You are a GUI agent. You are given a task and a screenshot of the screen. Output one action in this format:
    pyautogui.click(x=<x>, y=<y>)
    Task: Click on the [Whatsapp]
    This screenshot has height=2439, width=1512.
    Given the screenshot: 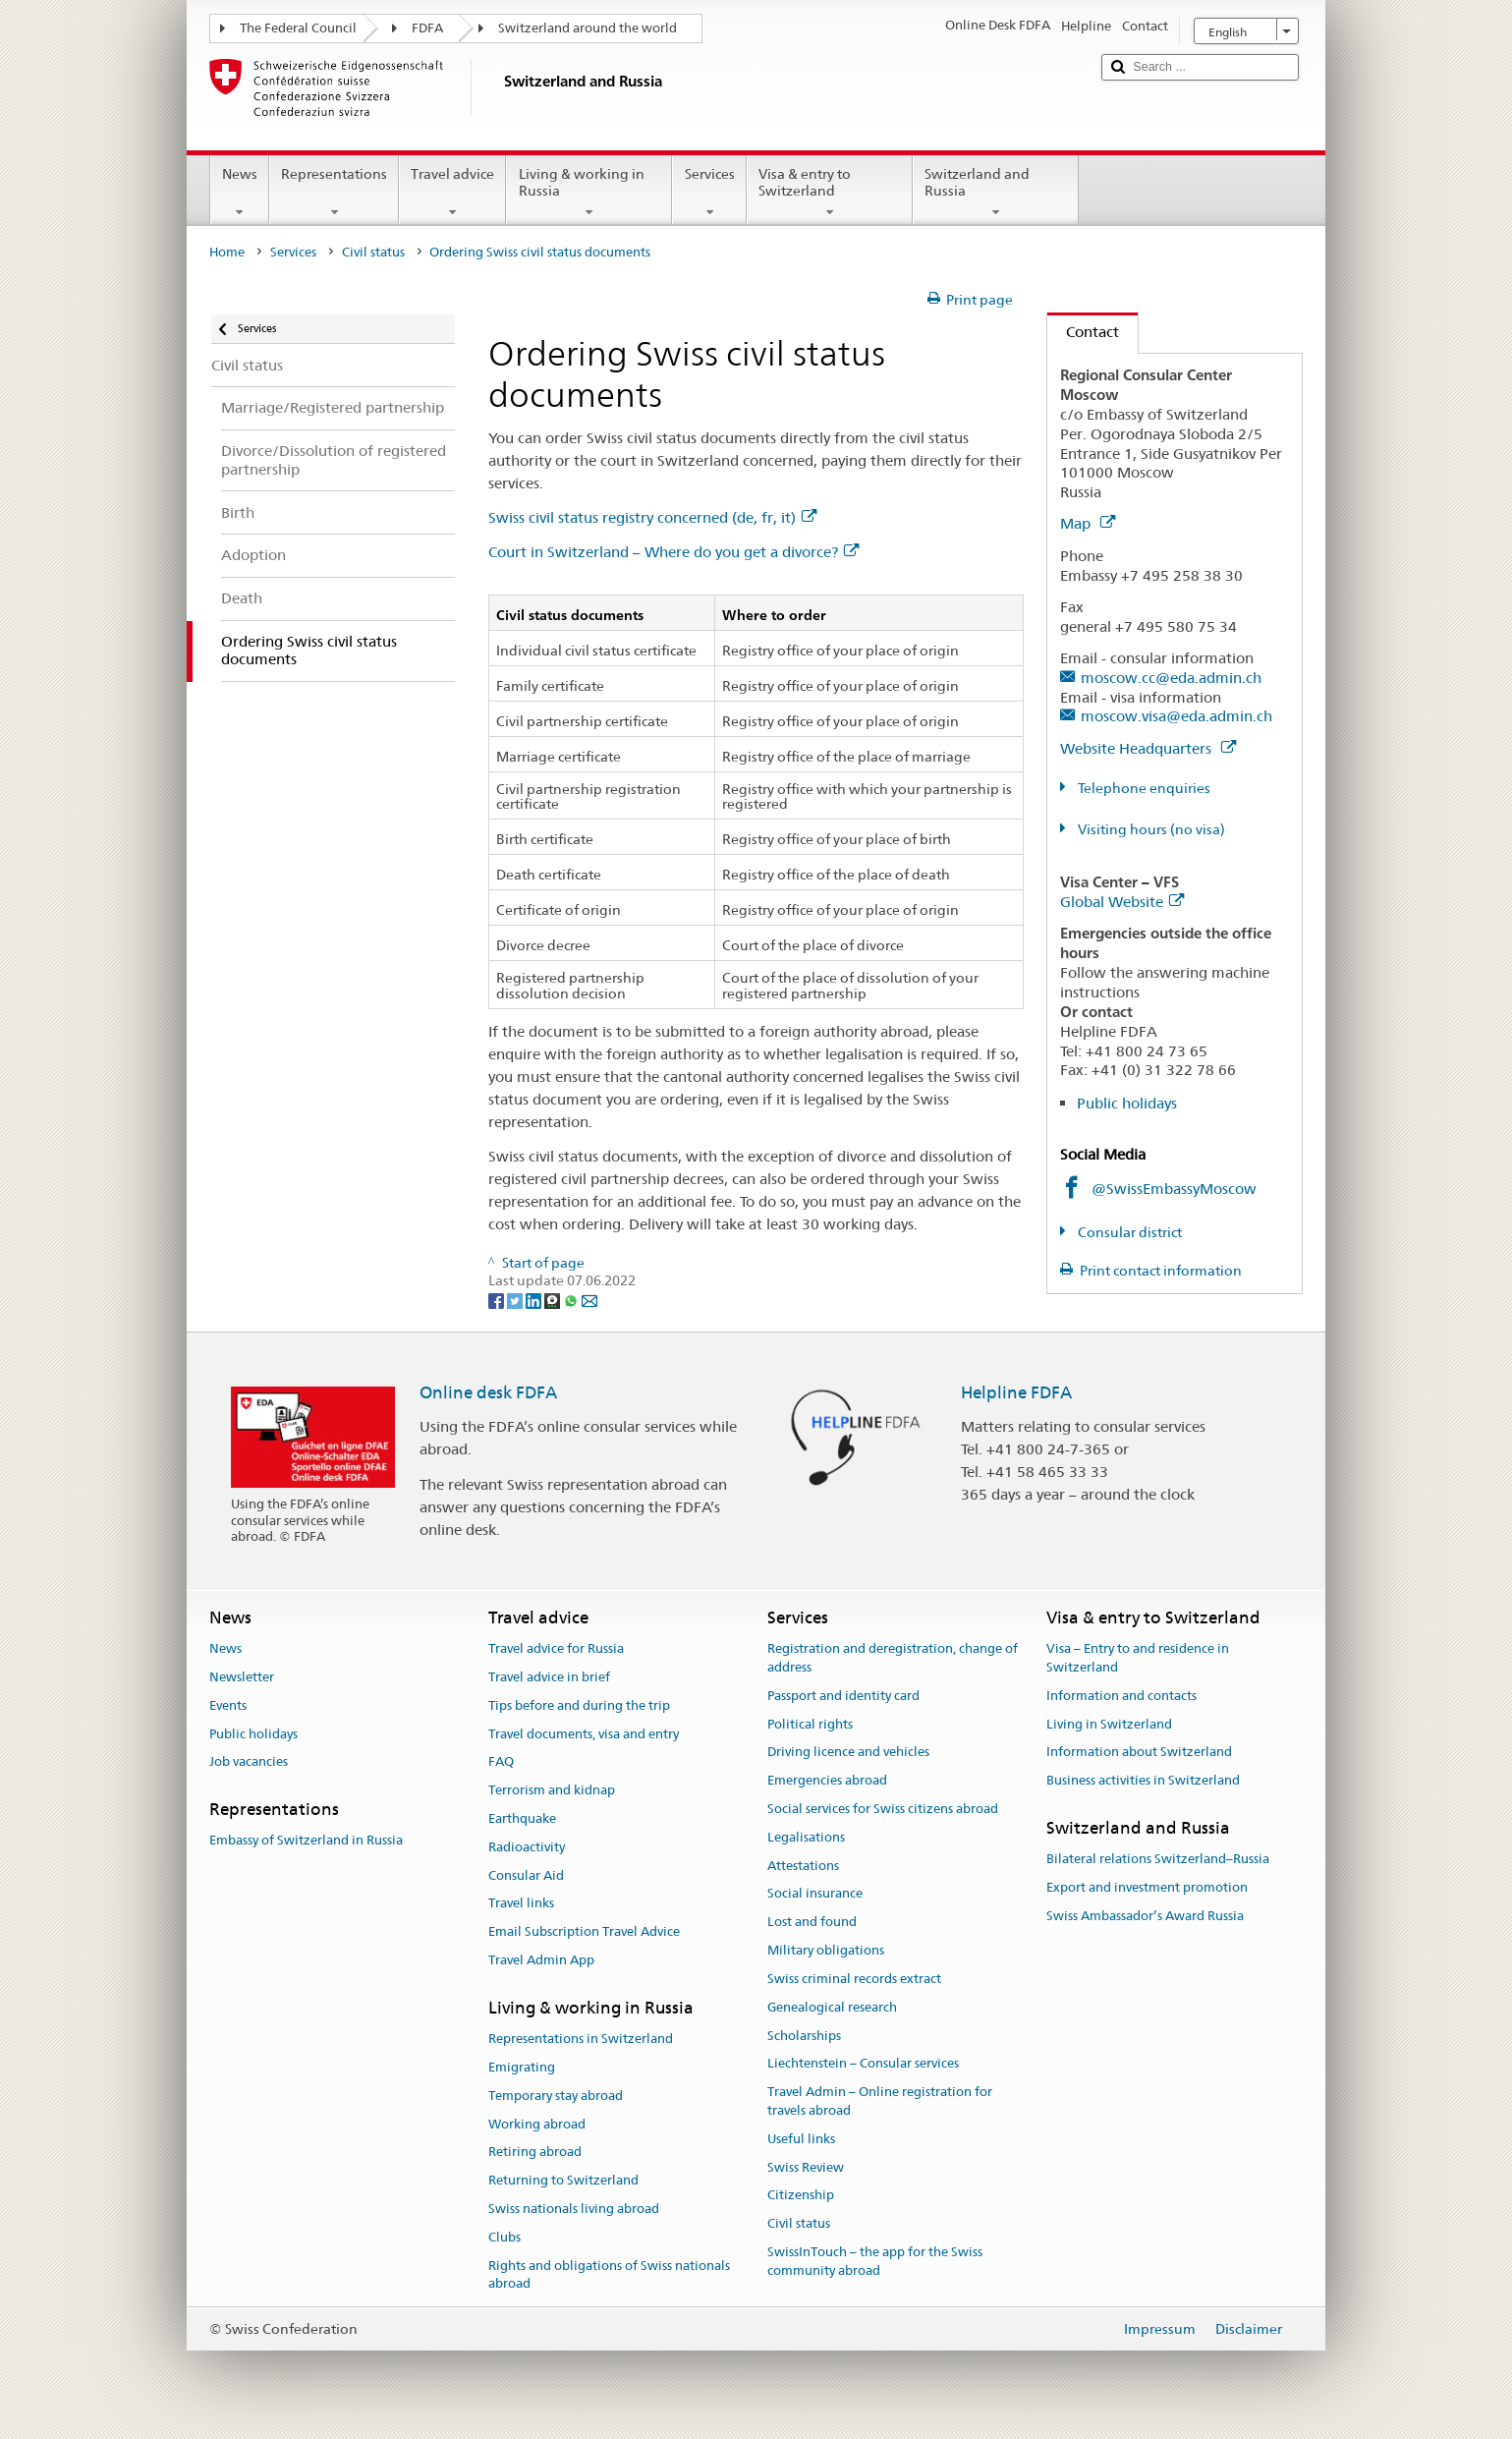 What is the action you would take?
    pyautogui.click(x=572, y=1299)
    